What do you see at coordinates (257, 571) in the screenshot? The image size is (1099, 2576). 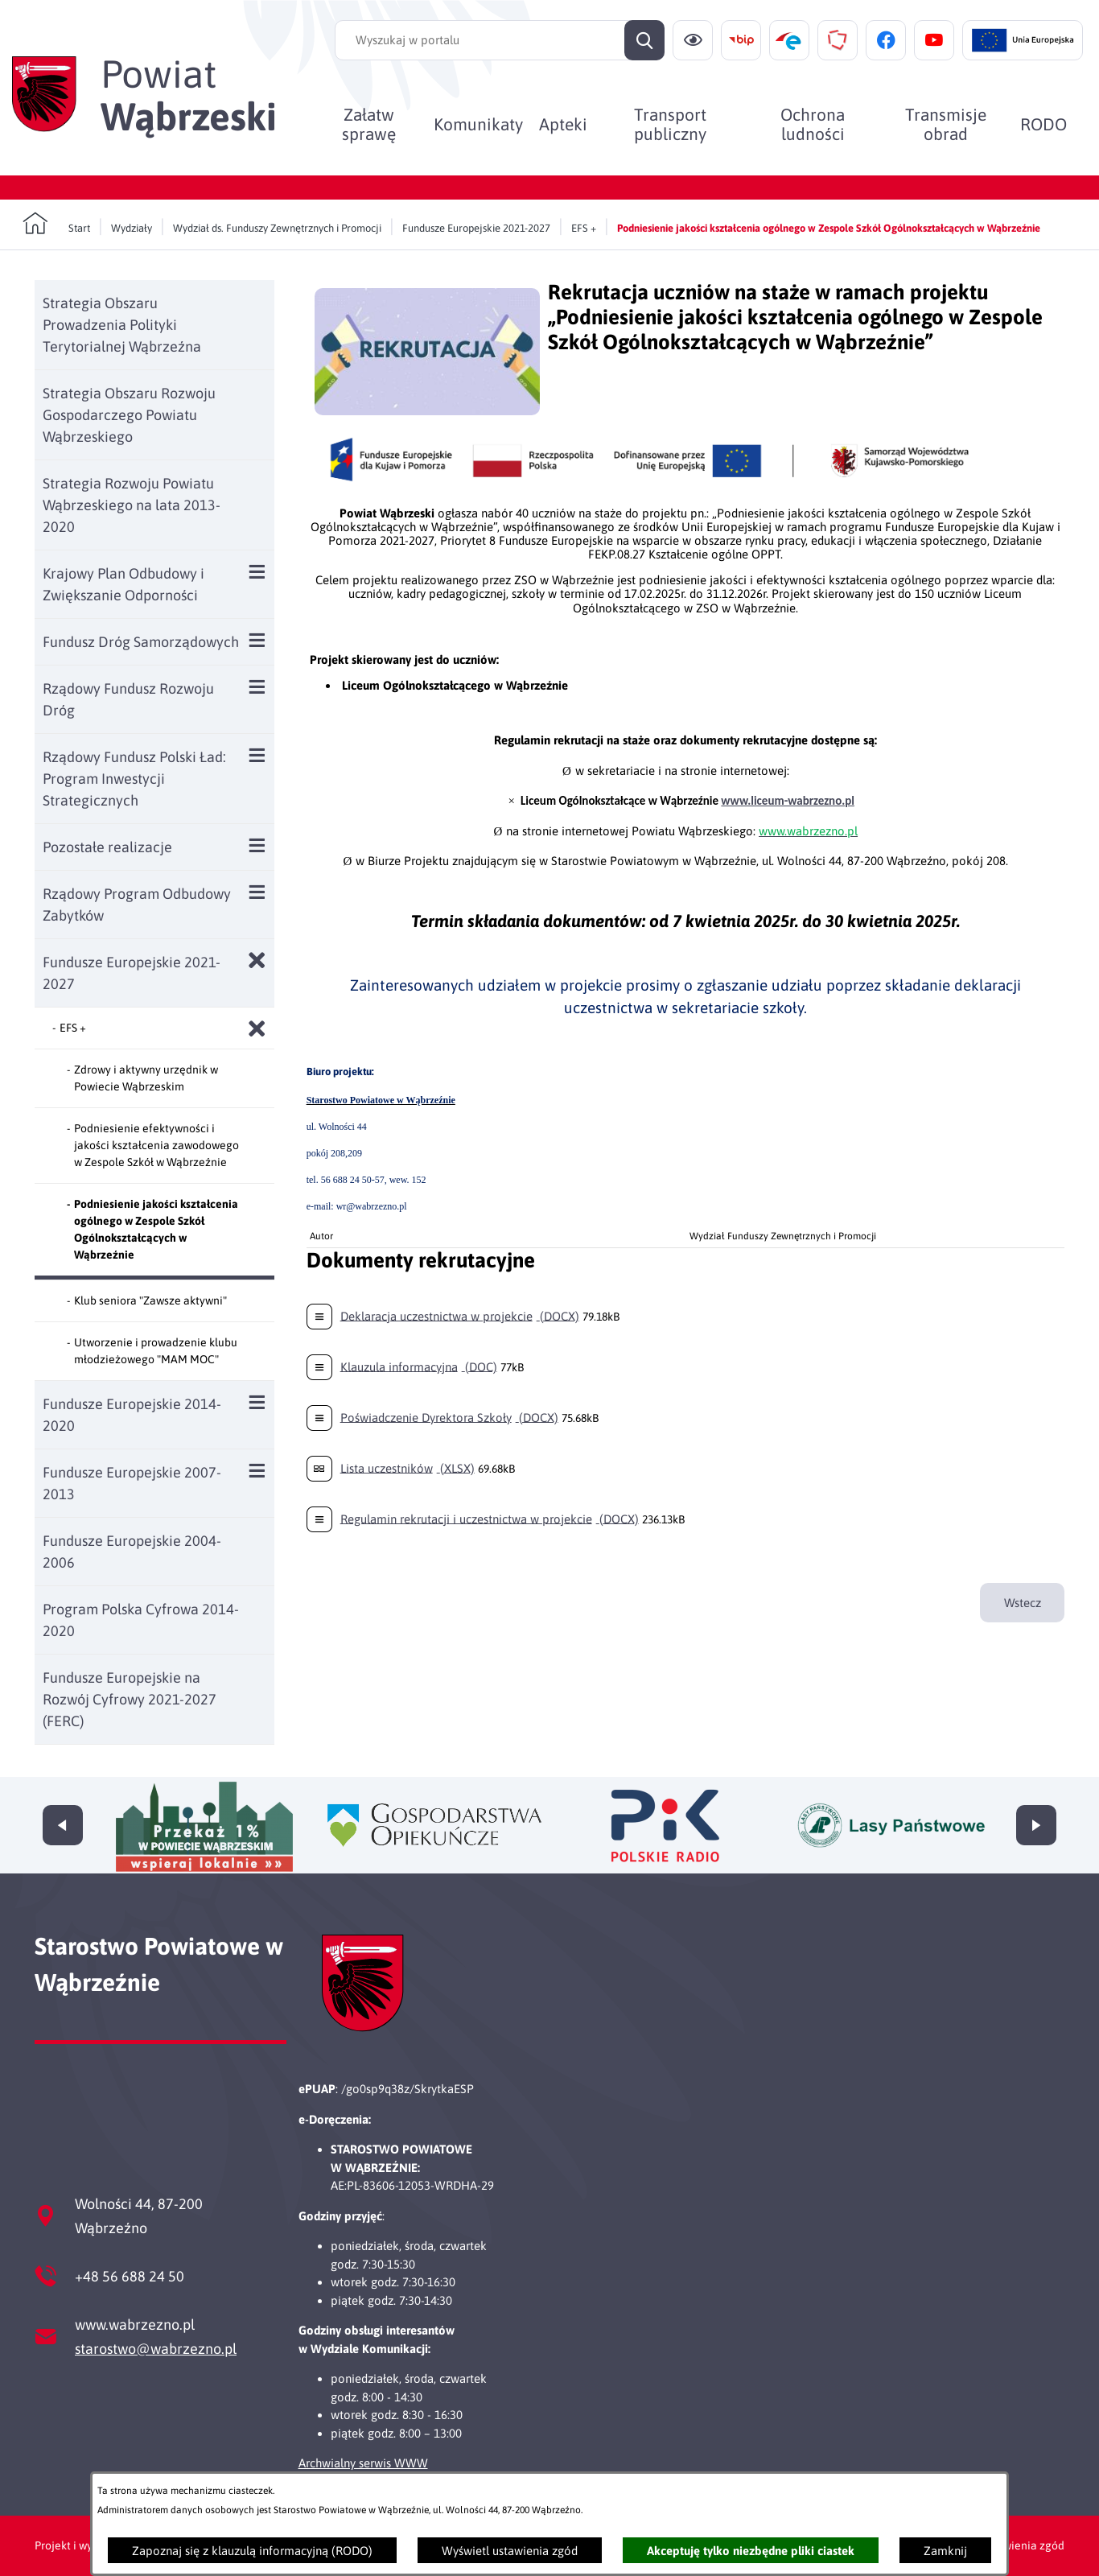 I see `[Wyświetl poddziały Krajowy Plan Odbudowy i Zwiększanie Odporności]` at bounding box center [257, 571].